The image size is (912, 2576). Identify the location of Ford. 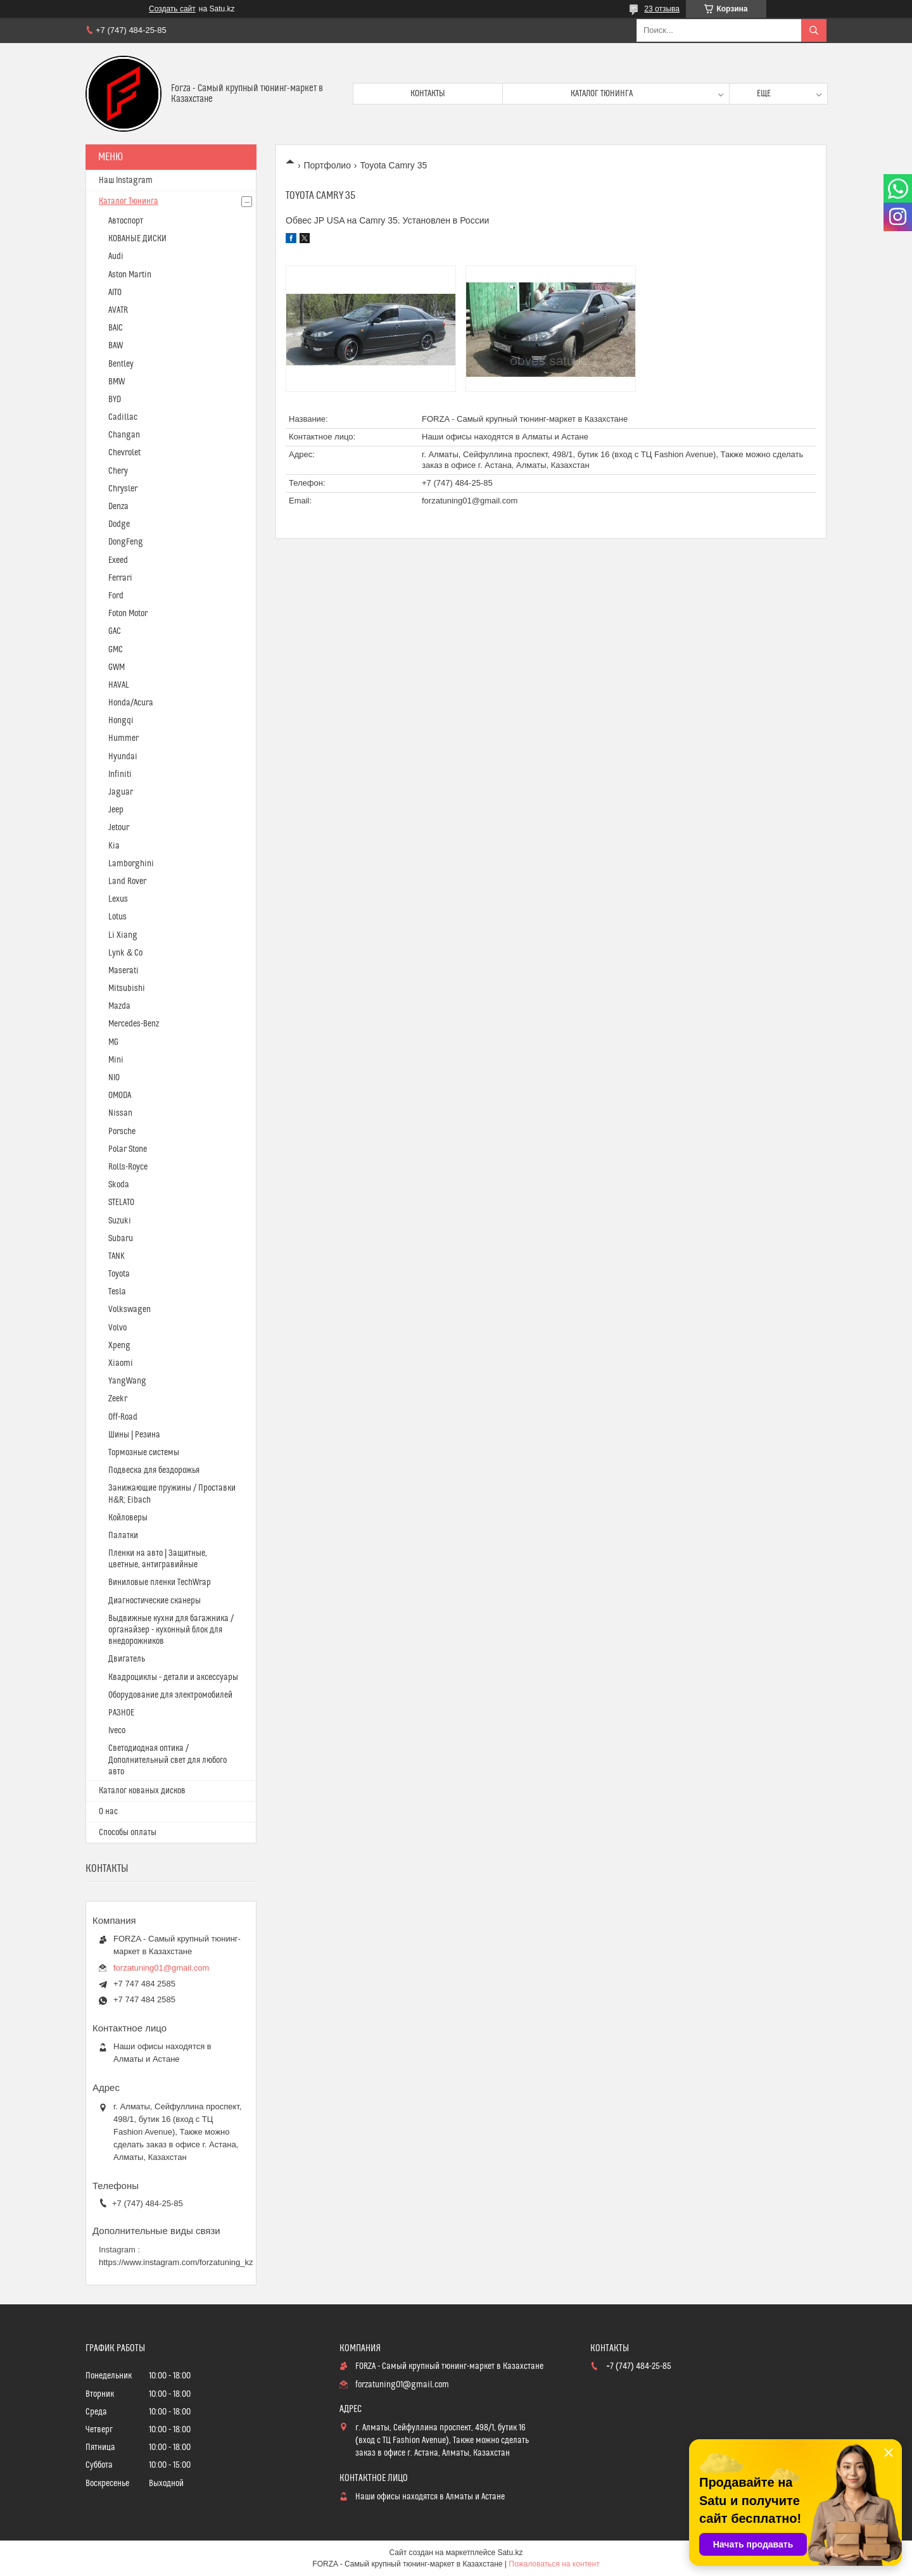
(116, 596).